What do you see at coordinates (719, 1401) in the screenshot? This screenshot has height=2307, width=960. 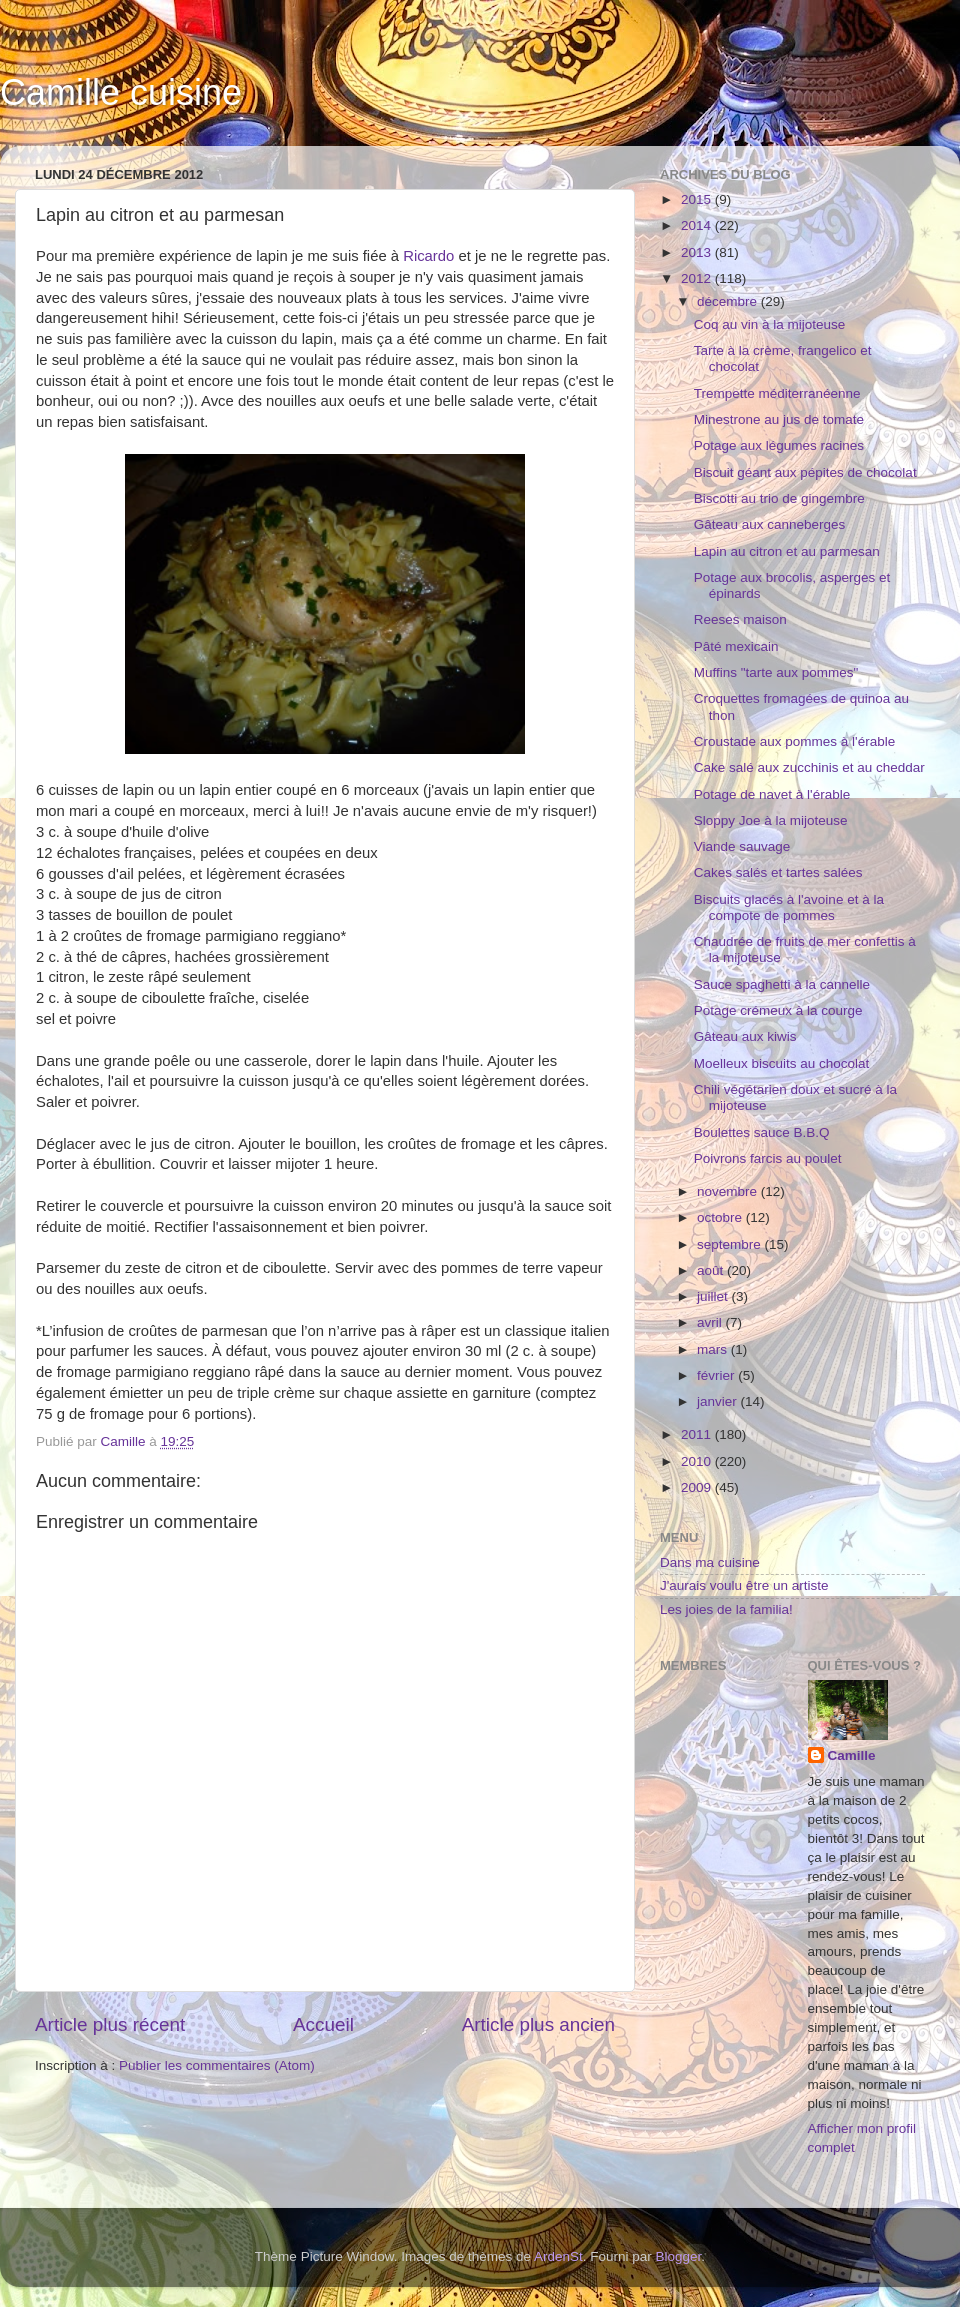 I see `janvier` at bounding box center [719, 1401].